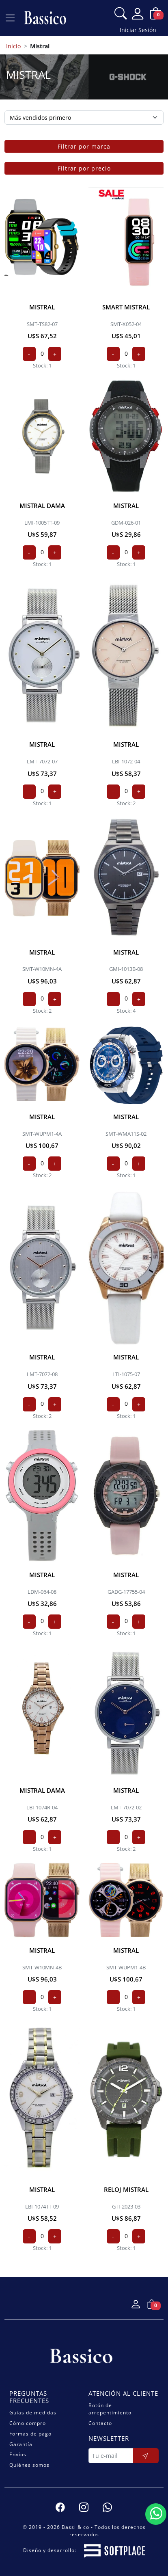 This screenshot has height=2576, width=168. Describe the element at coordinates (100, 2423) in the screenshot. I see `Contacto` at that location.